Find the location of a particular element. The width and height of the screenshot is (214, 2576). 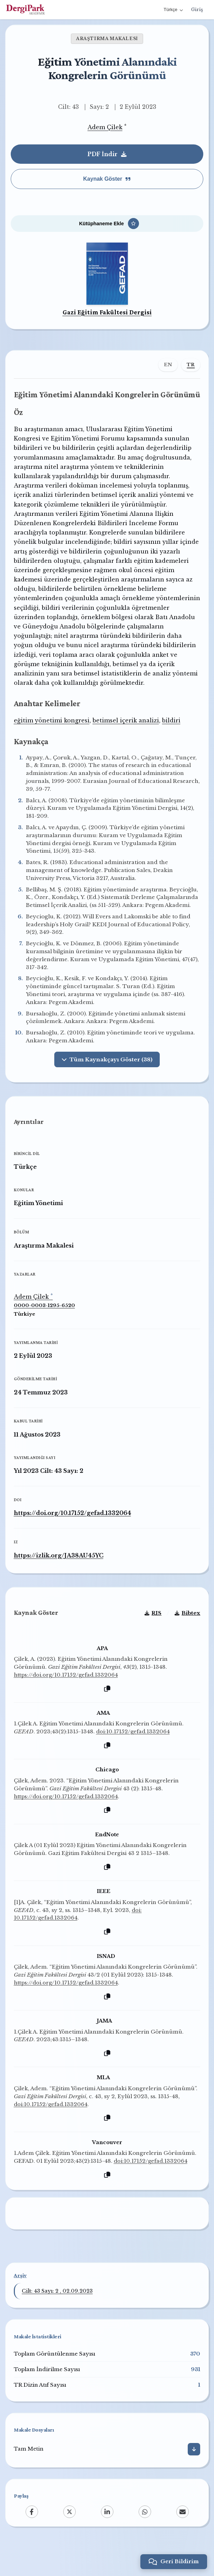

[Kopyala] is located at coordinates (107, 1714).